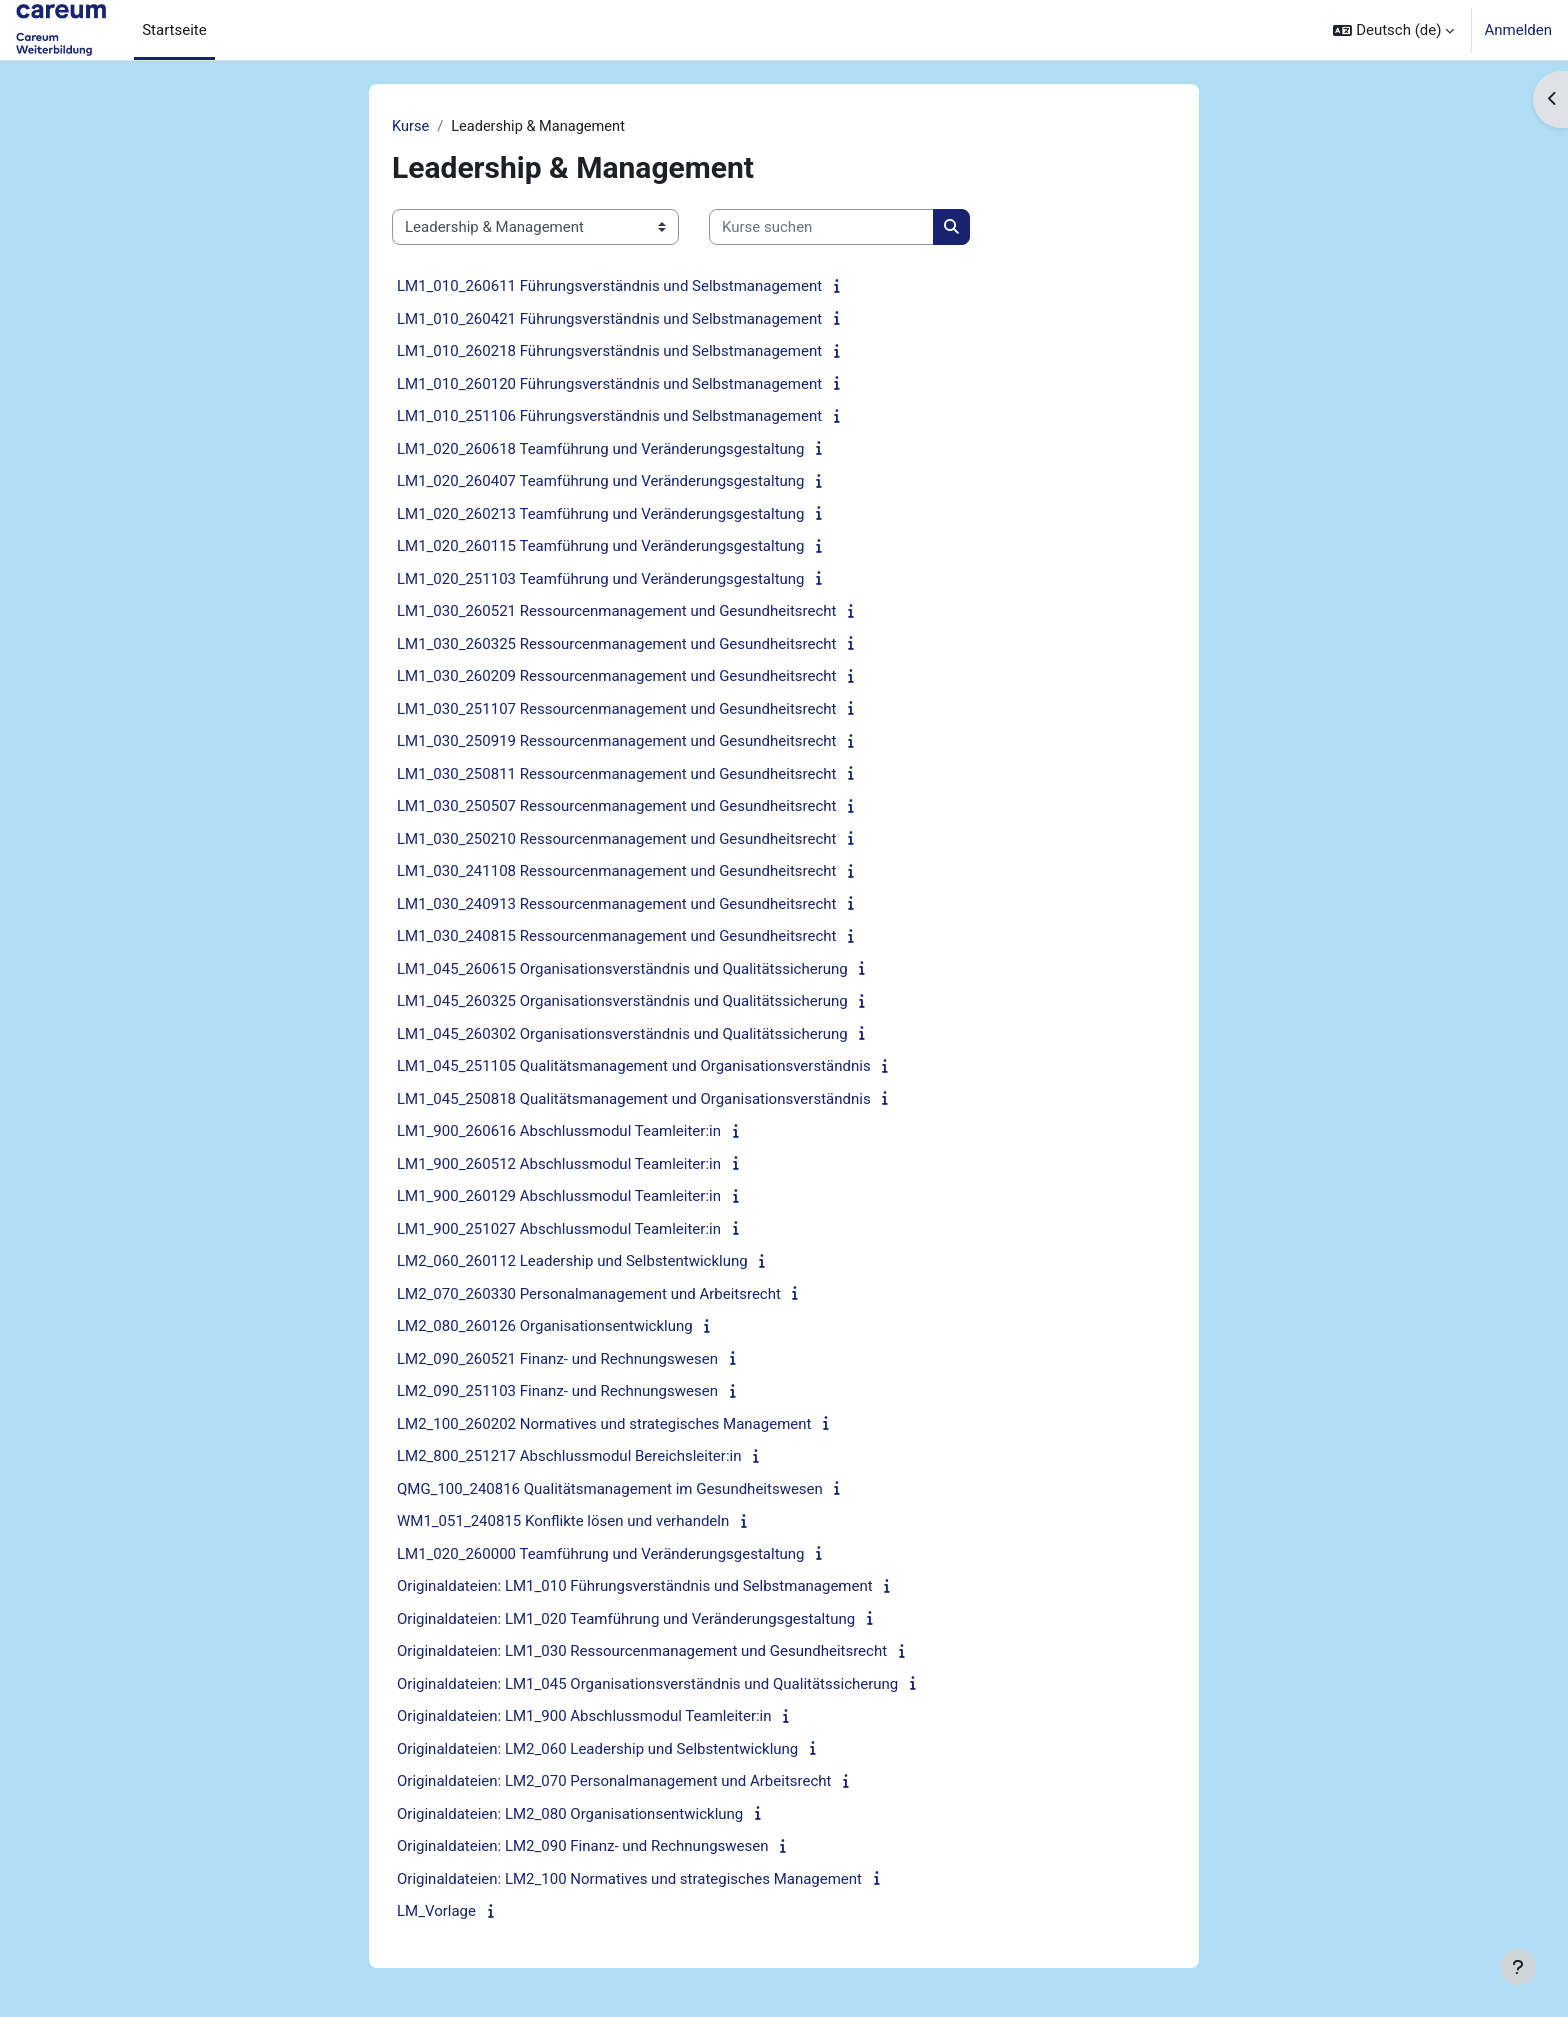  What do you see at coordinates (436, 1912) in the screenshot?
I see `LM_Vorlage` at bounding box center [436, 1912].